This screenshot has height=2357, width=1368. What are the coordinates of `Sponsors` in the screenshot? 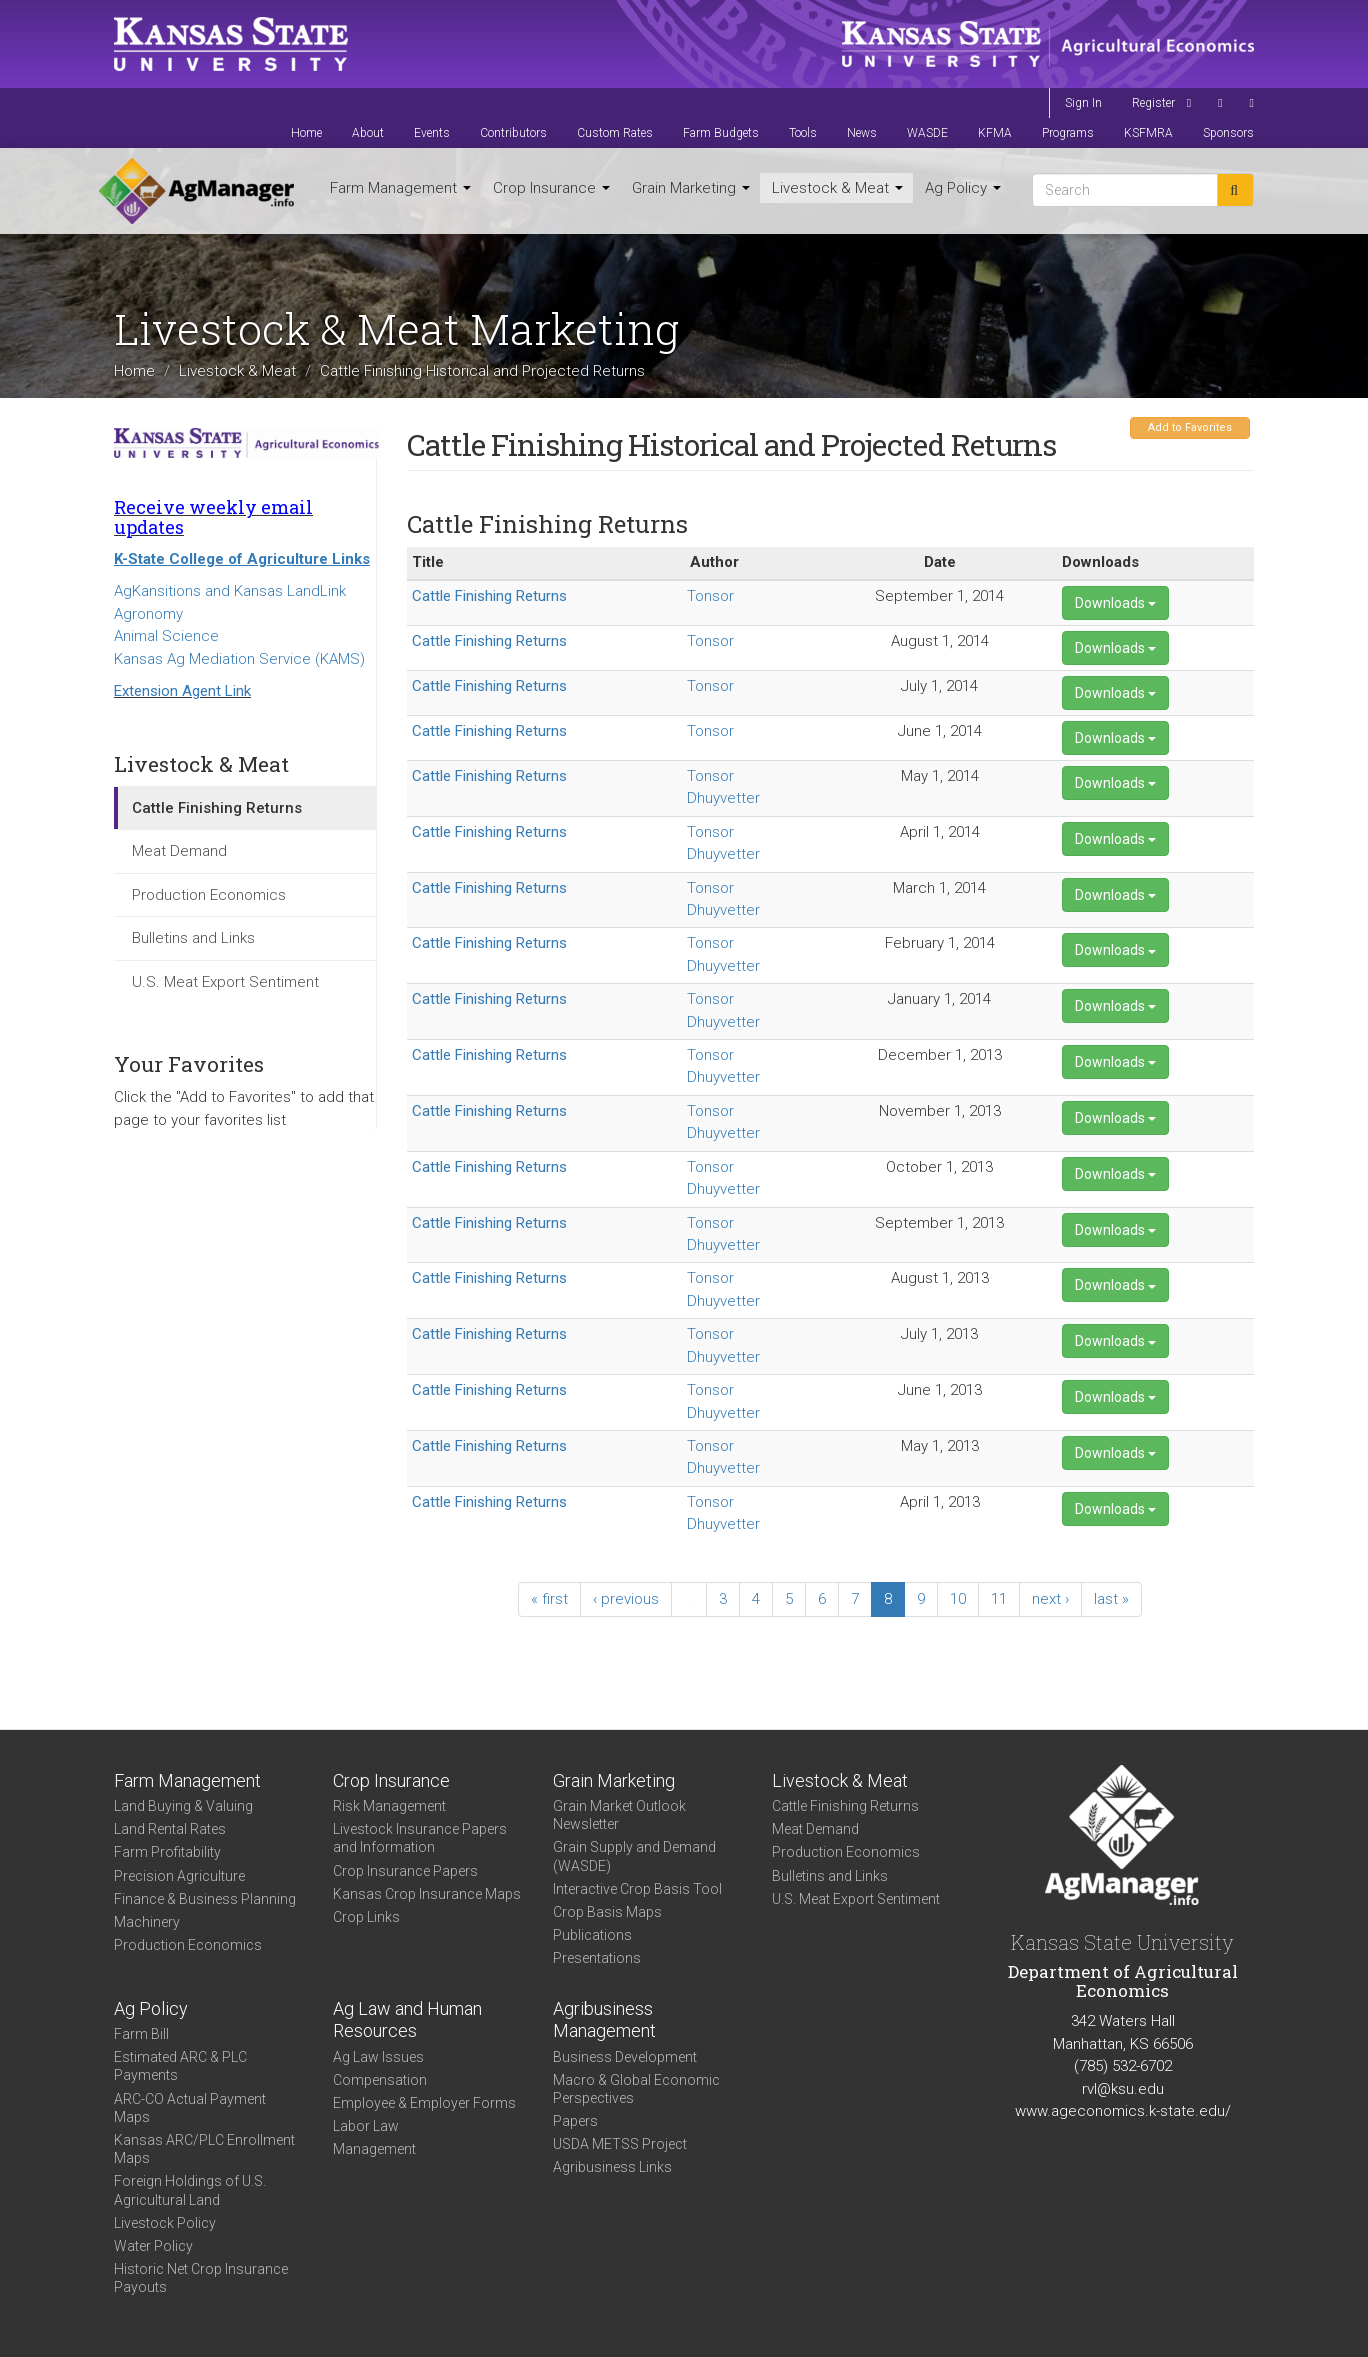 It's located at (1228, 133).